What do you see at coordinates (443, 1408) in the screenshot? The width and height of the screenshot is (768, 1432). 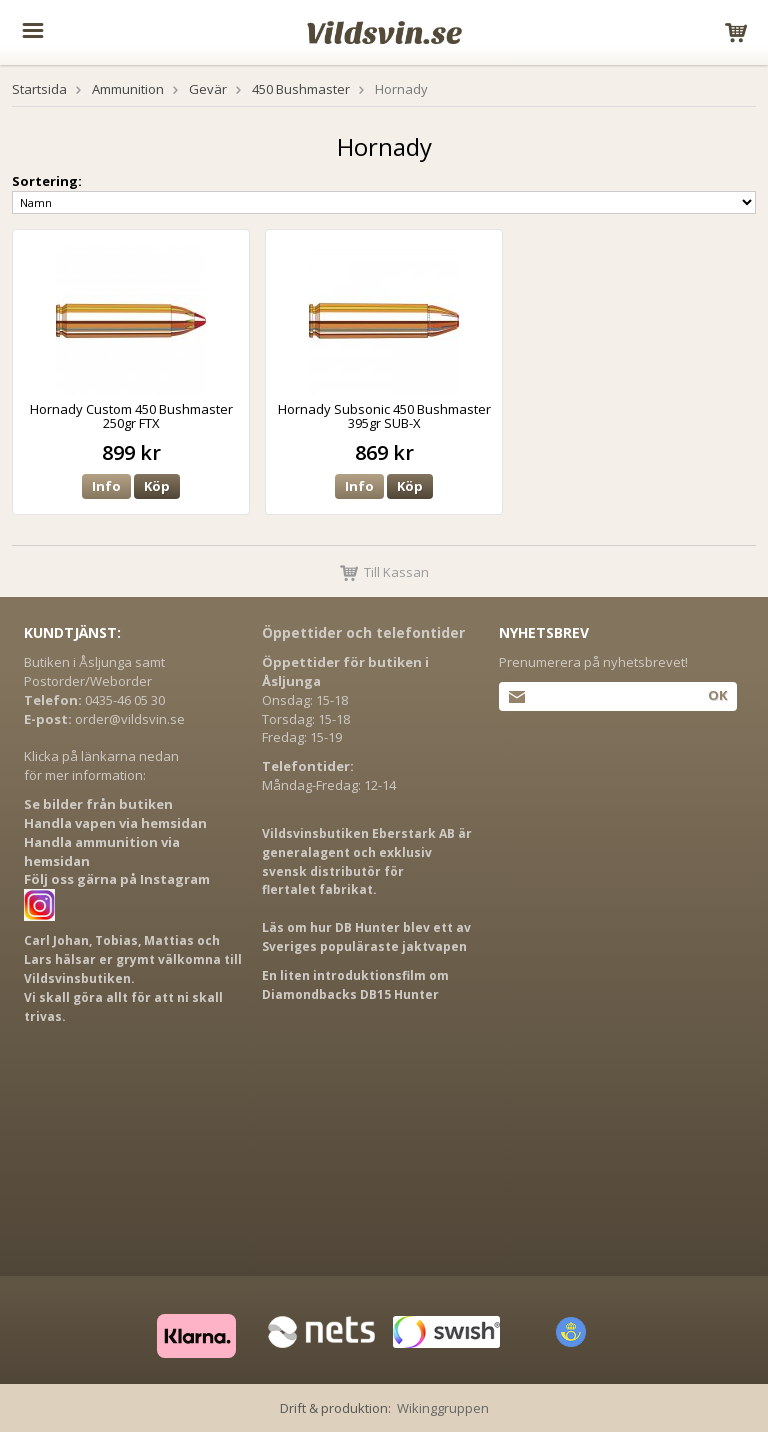 I see `Wikinggruppen` at bounding box center [443, 1408].